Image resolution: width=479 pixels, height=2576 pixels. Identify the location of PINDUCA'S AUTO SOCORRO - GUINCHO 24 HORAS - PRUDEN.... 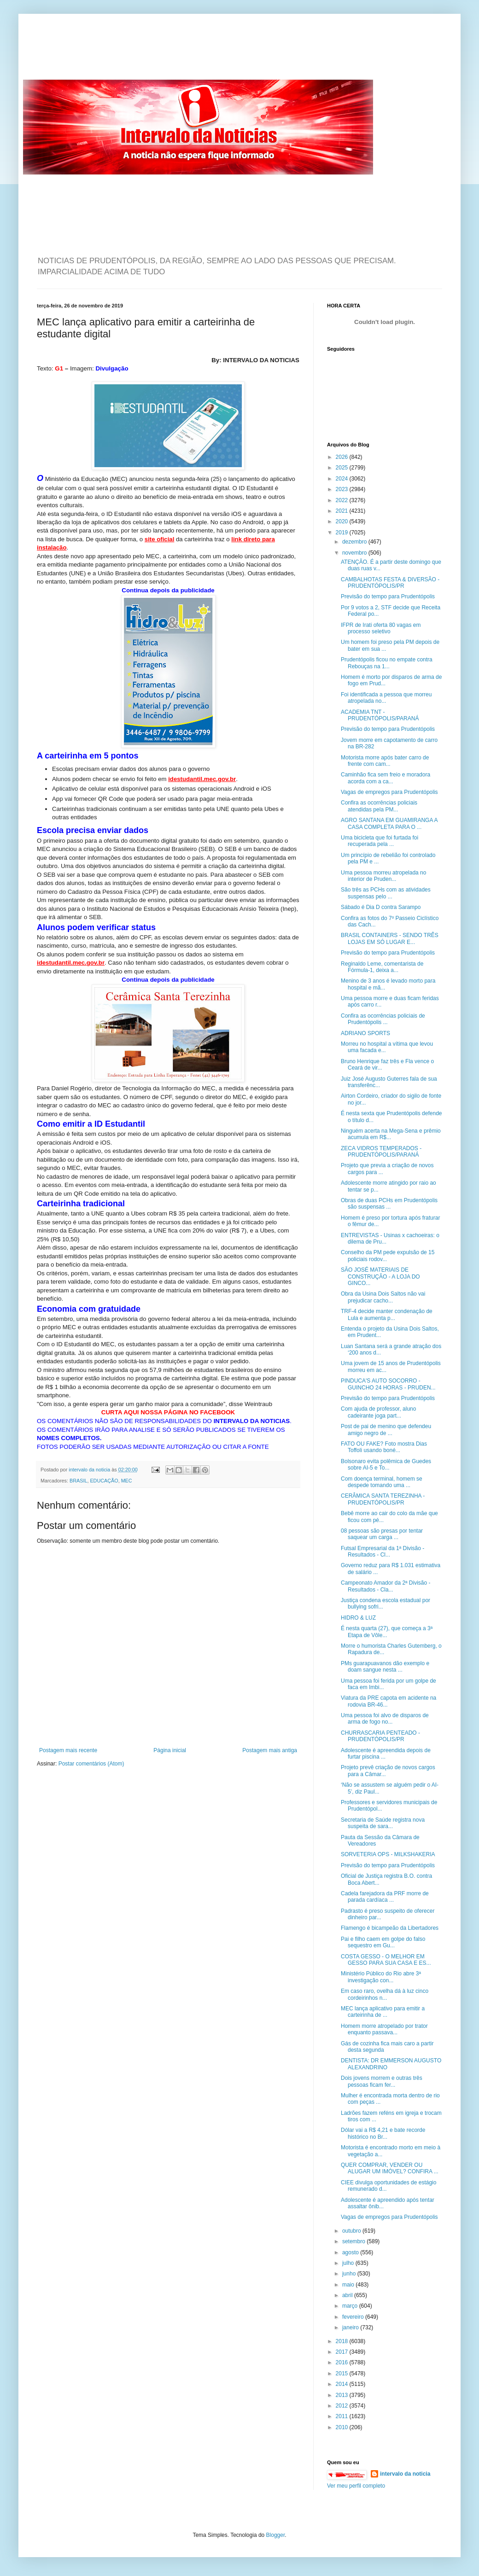
(388, 1384).